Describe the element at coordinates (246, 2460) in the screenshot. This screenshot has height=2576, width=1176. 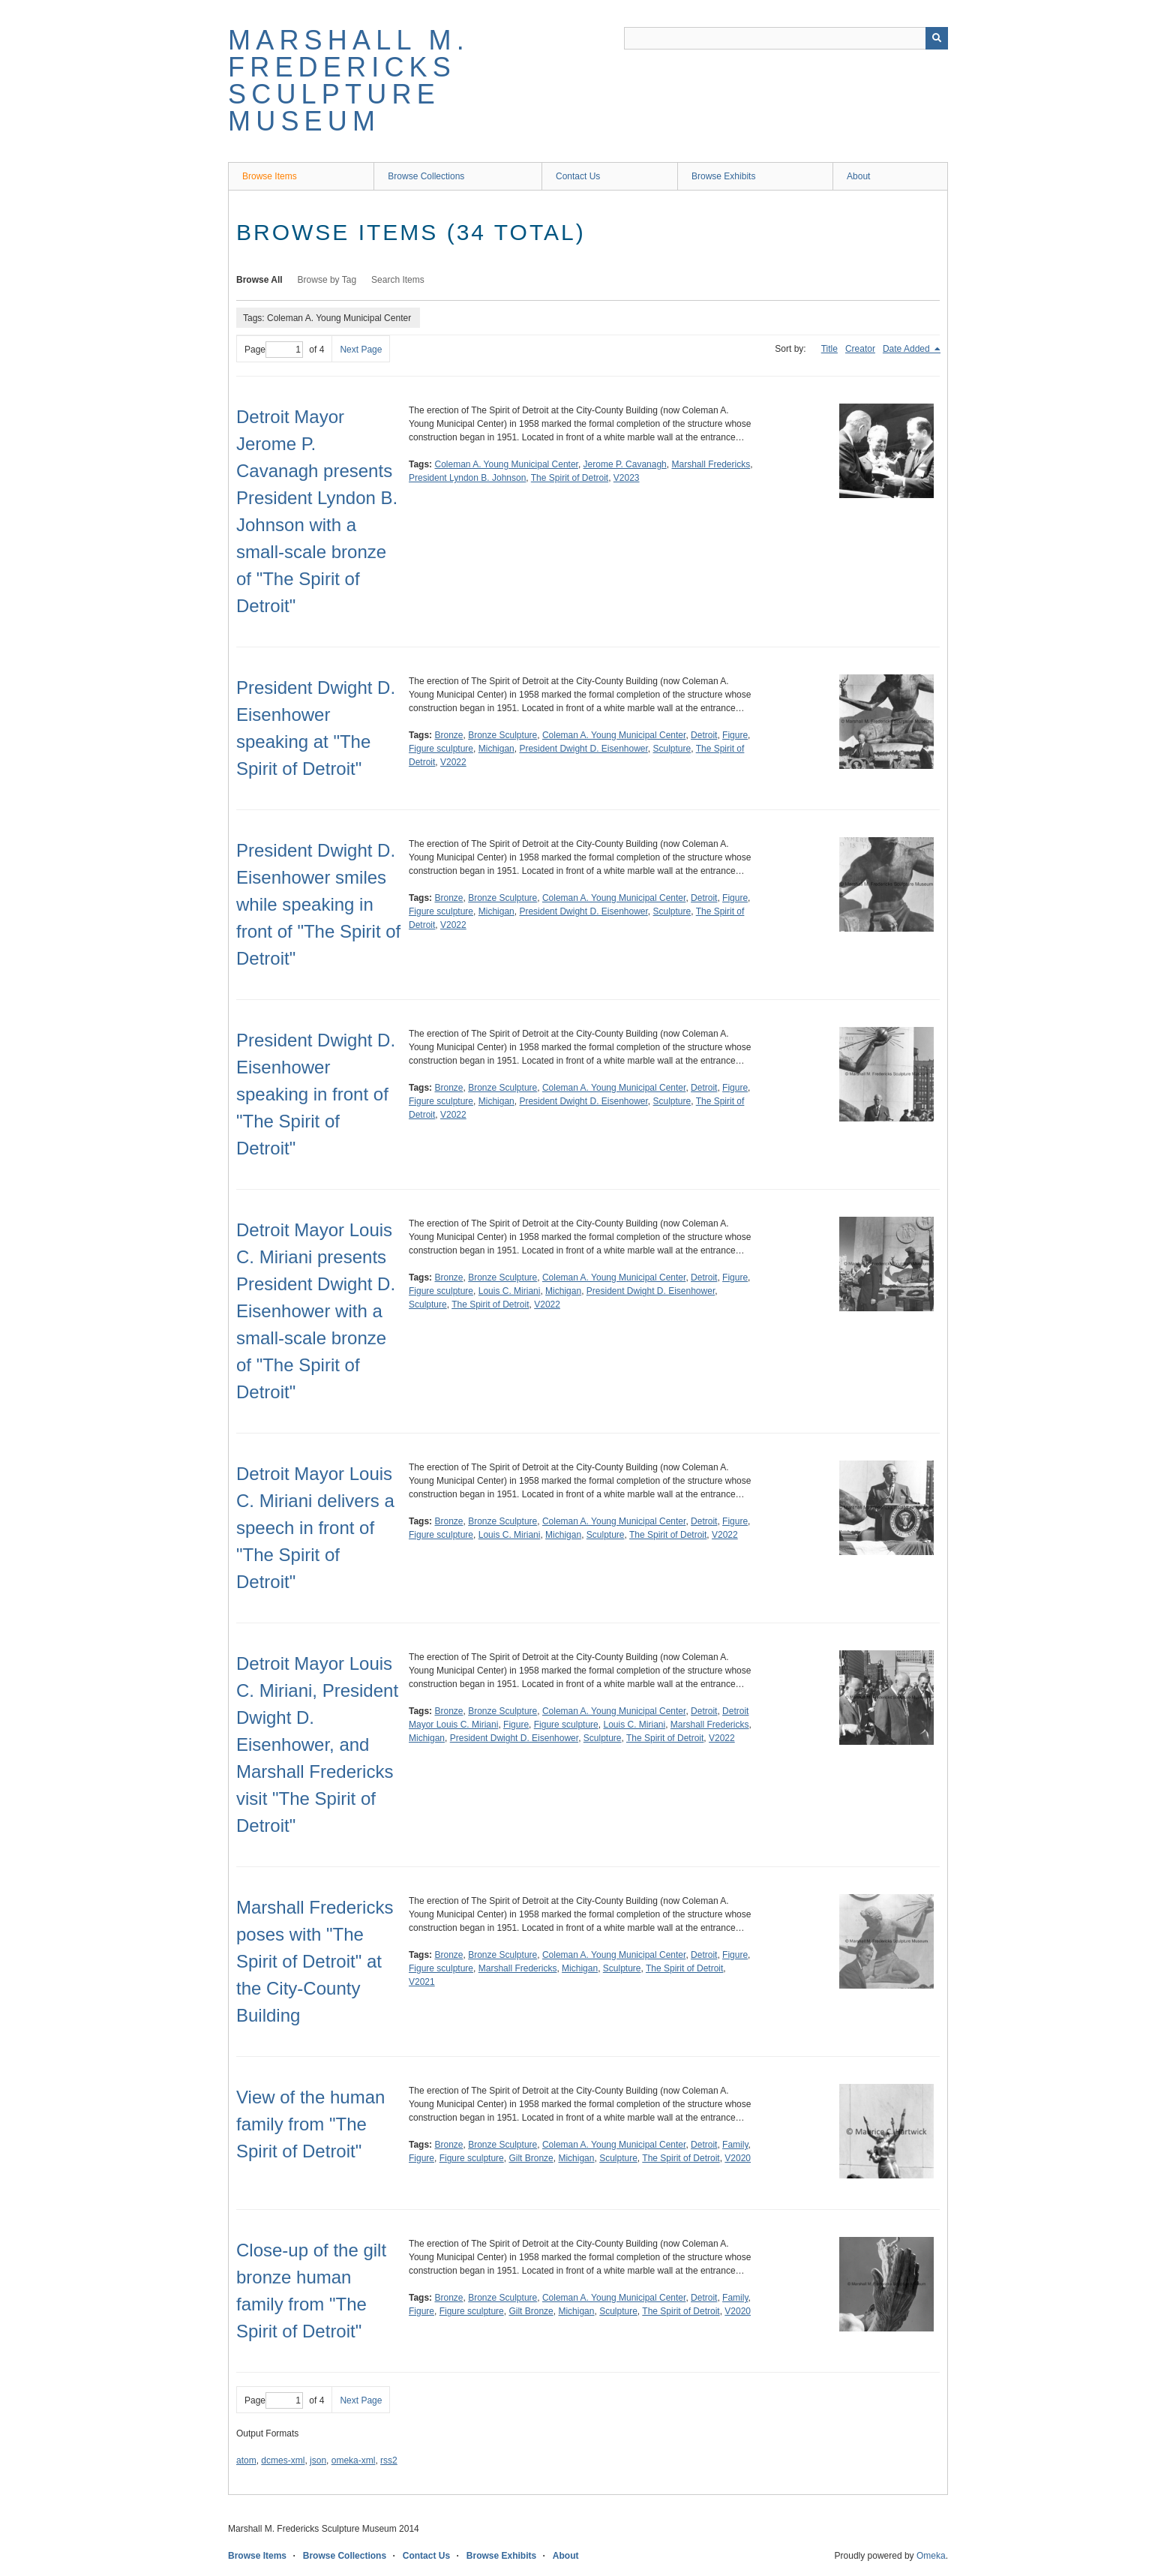
I see `atom` at that location.